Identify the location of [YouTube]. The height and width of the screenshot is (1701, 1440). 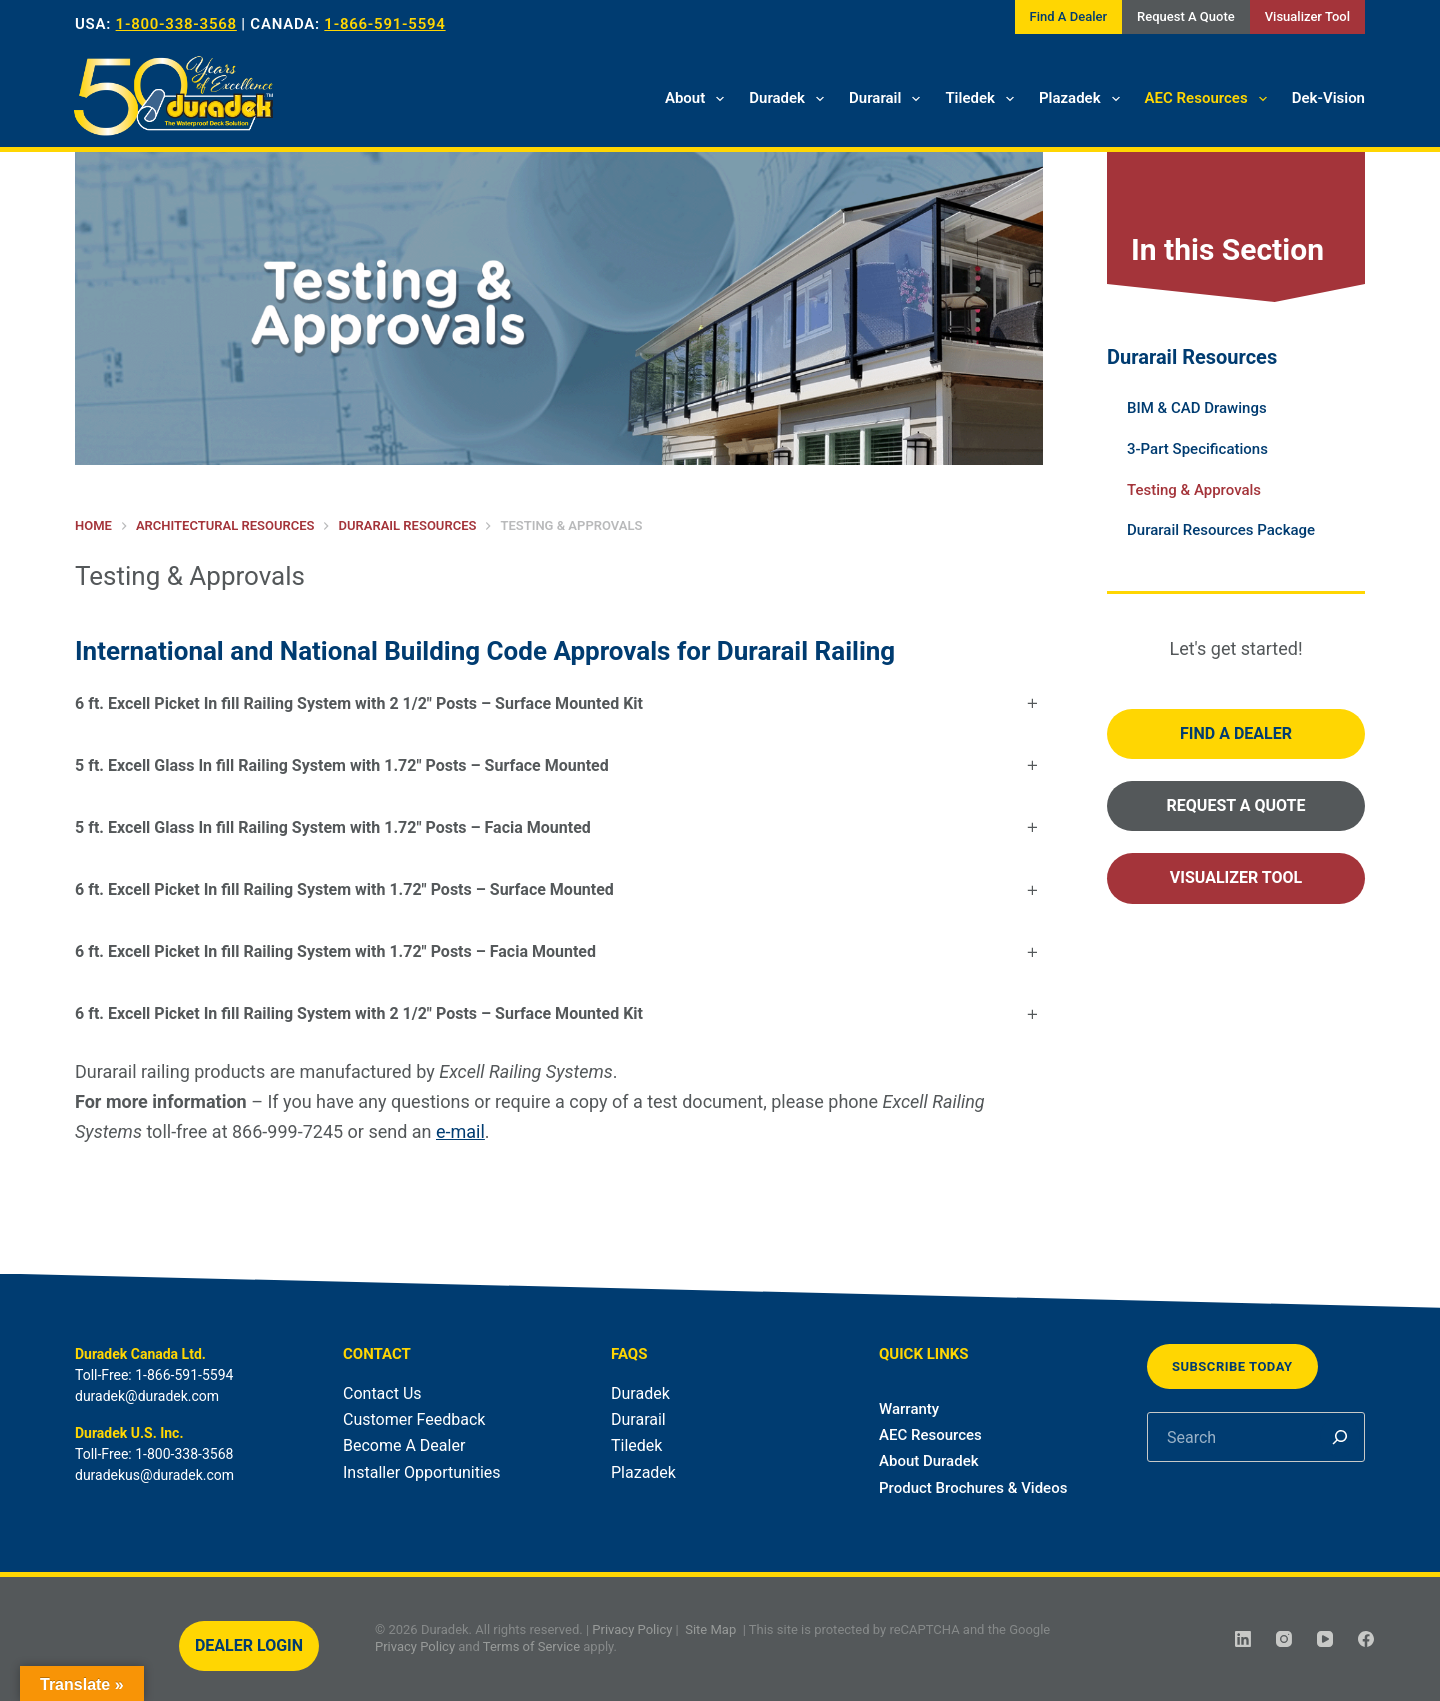
(1325, 1639).